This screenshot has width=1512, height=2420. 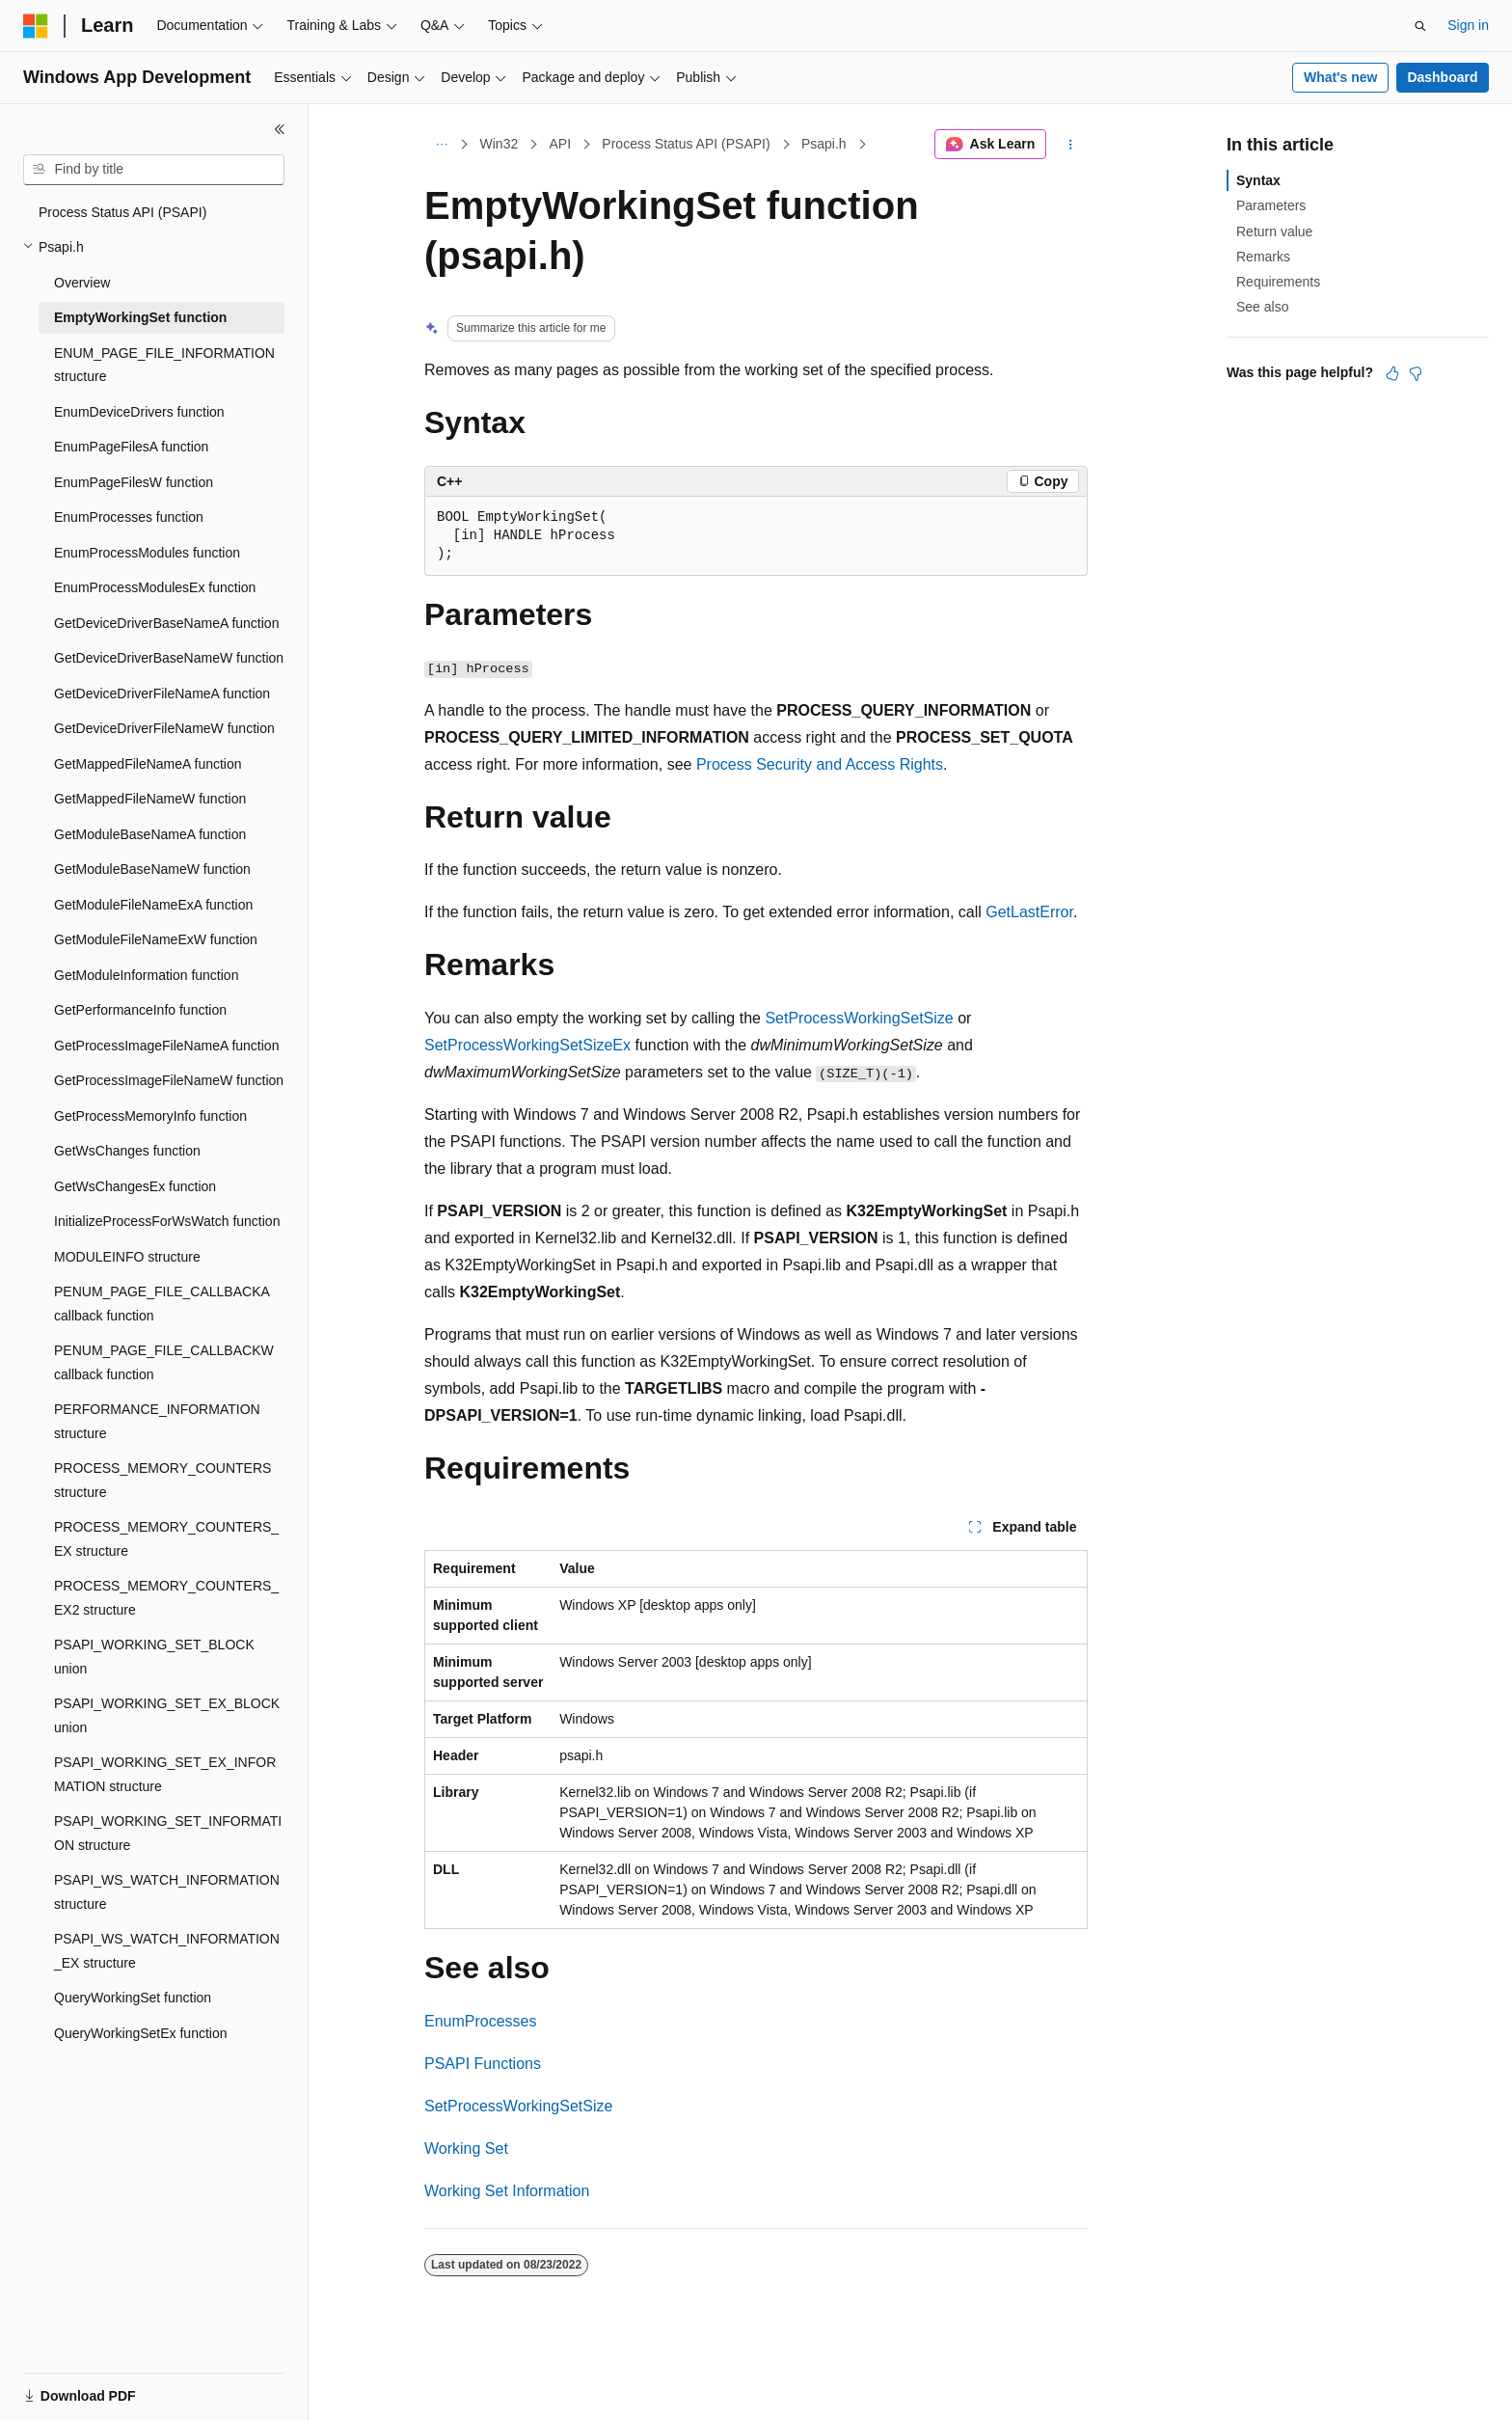 What do you see at coordinates (131, 446) in the screenshot?
I see `EnumPageFilesA function [treeitem]` at bounding box center [131, 446].